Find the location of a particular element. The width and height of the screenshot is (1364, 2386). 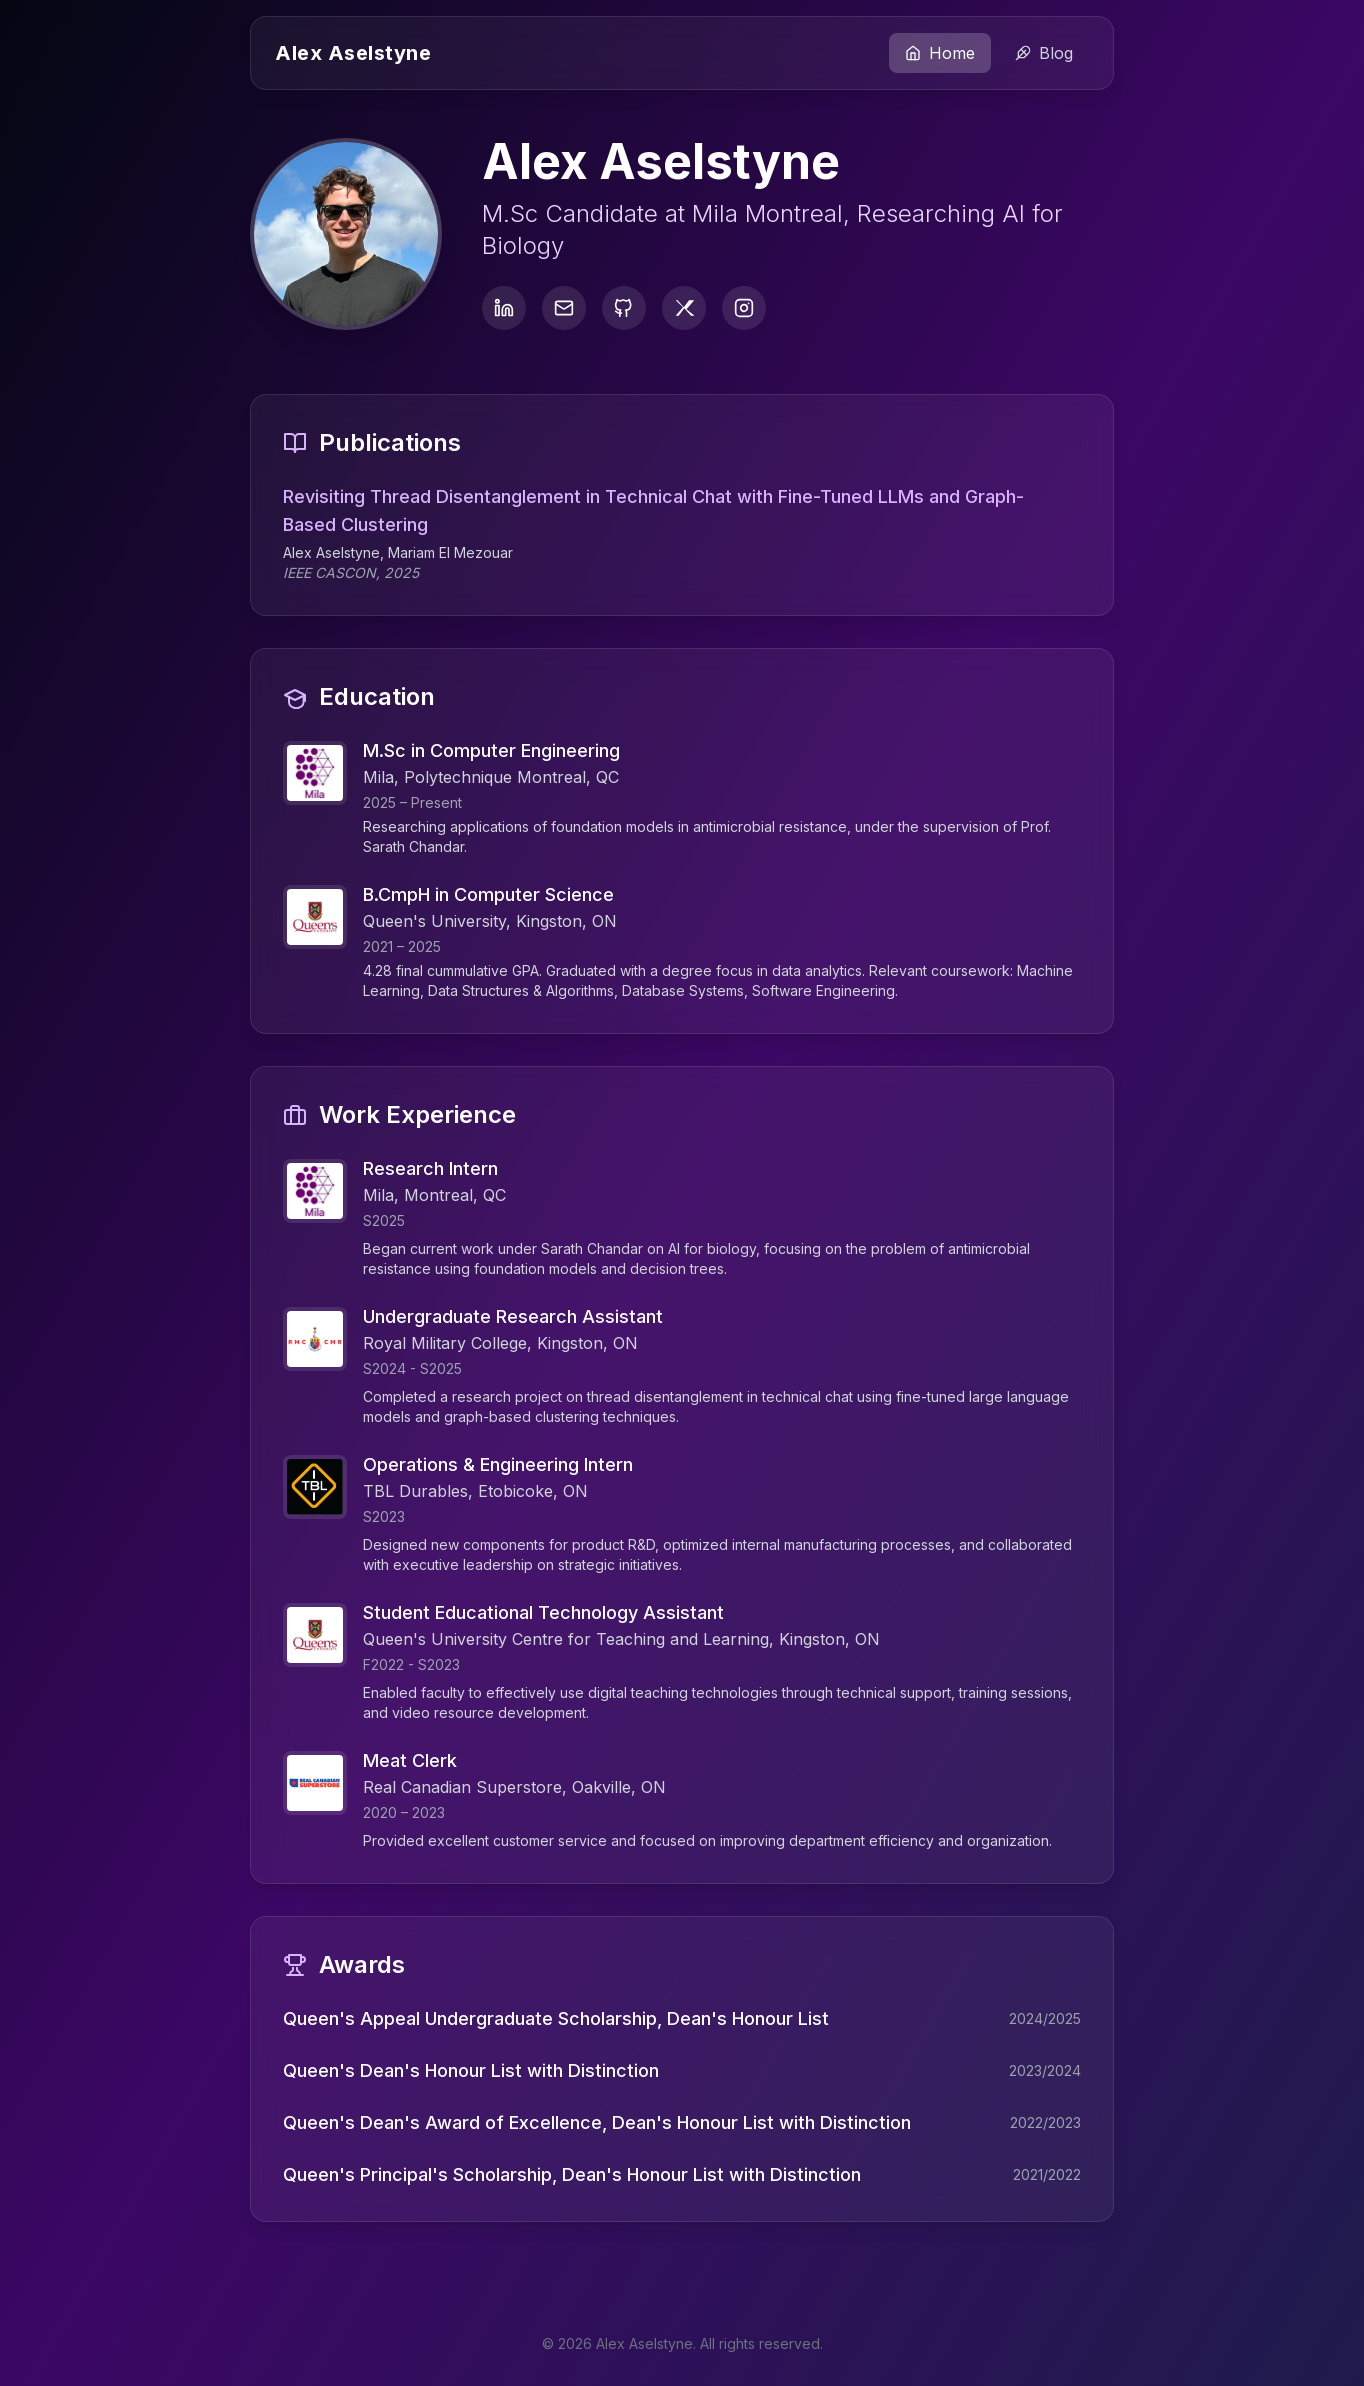

Blog is located at coordinates (1044, 53).